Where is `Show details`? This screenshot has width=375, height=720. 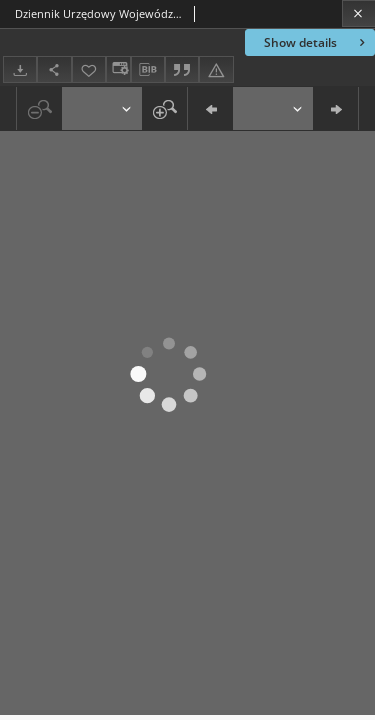 Show details is located at coordinates (316, 42).